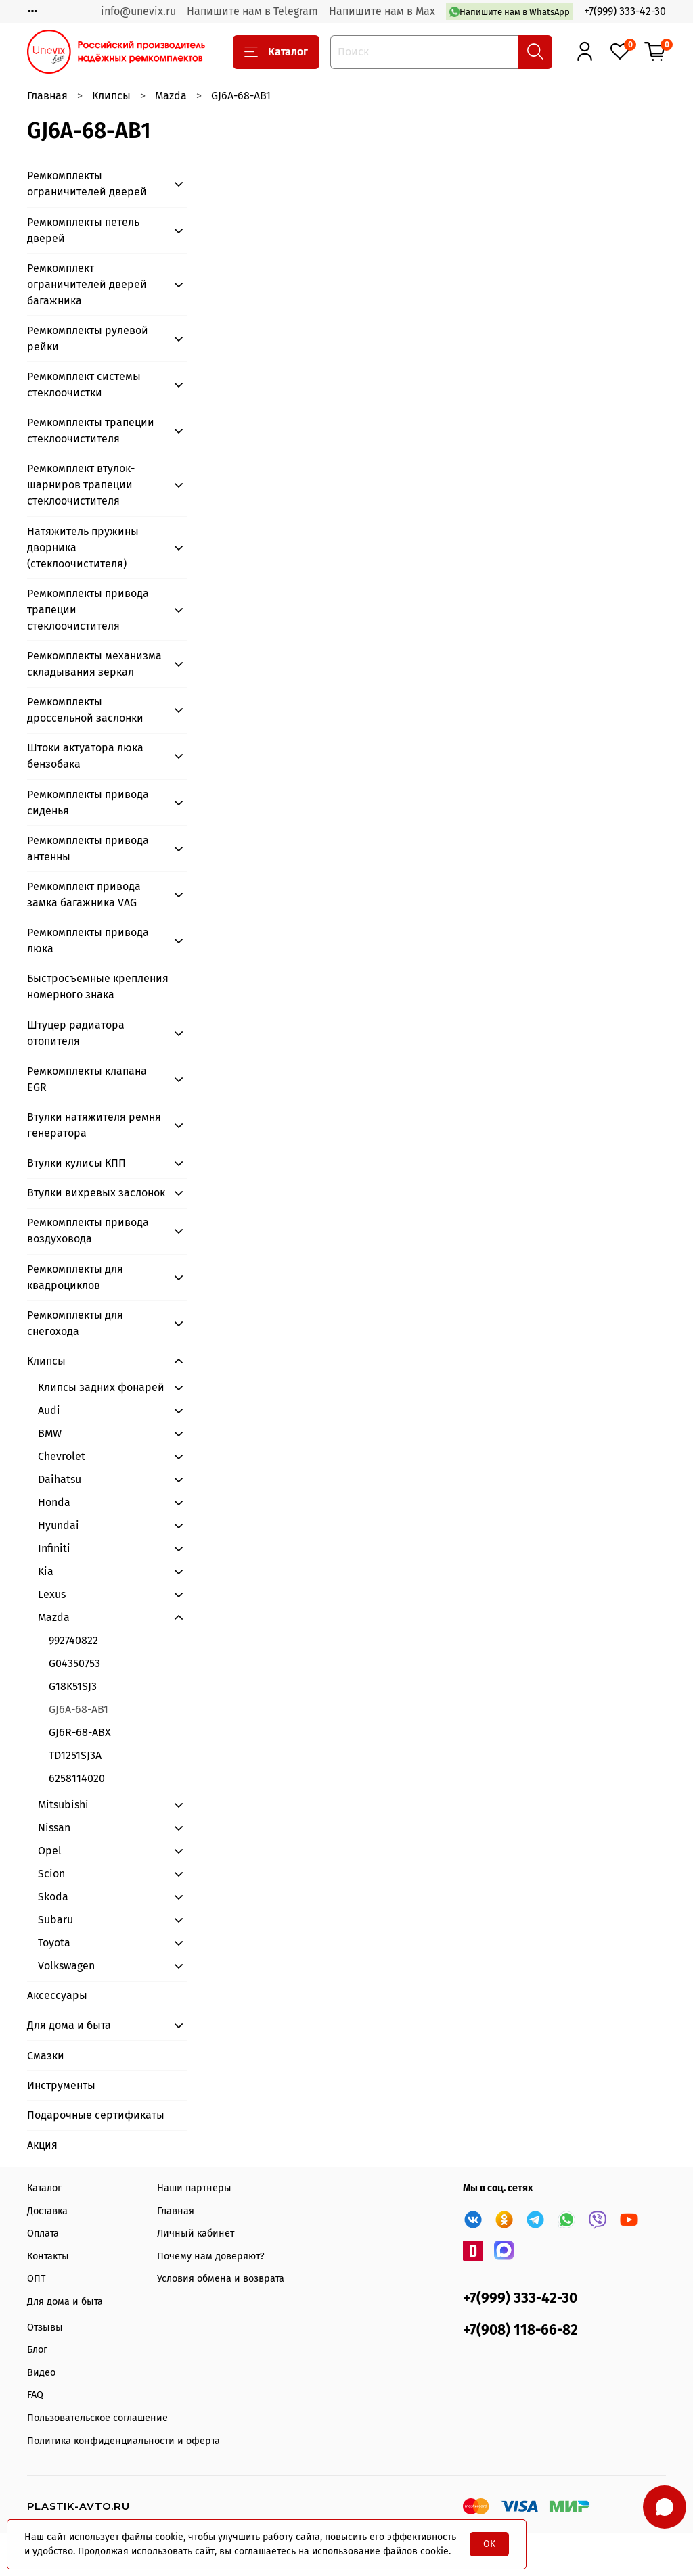  I want to click on Ремкомплекты дроссельной заслонки, so click(85, 709).